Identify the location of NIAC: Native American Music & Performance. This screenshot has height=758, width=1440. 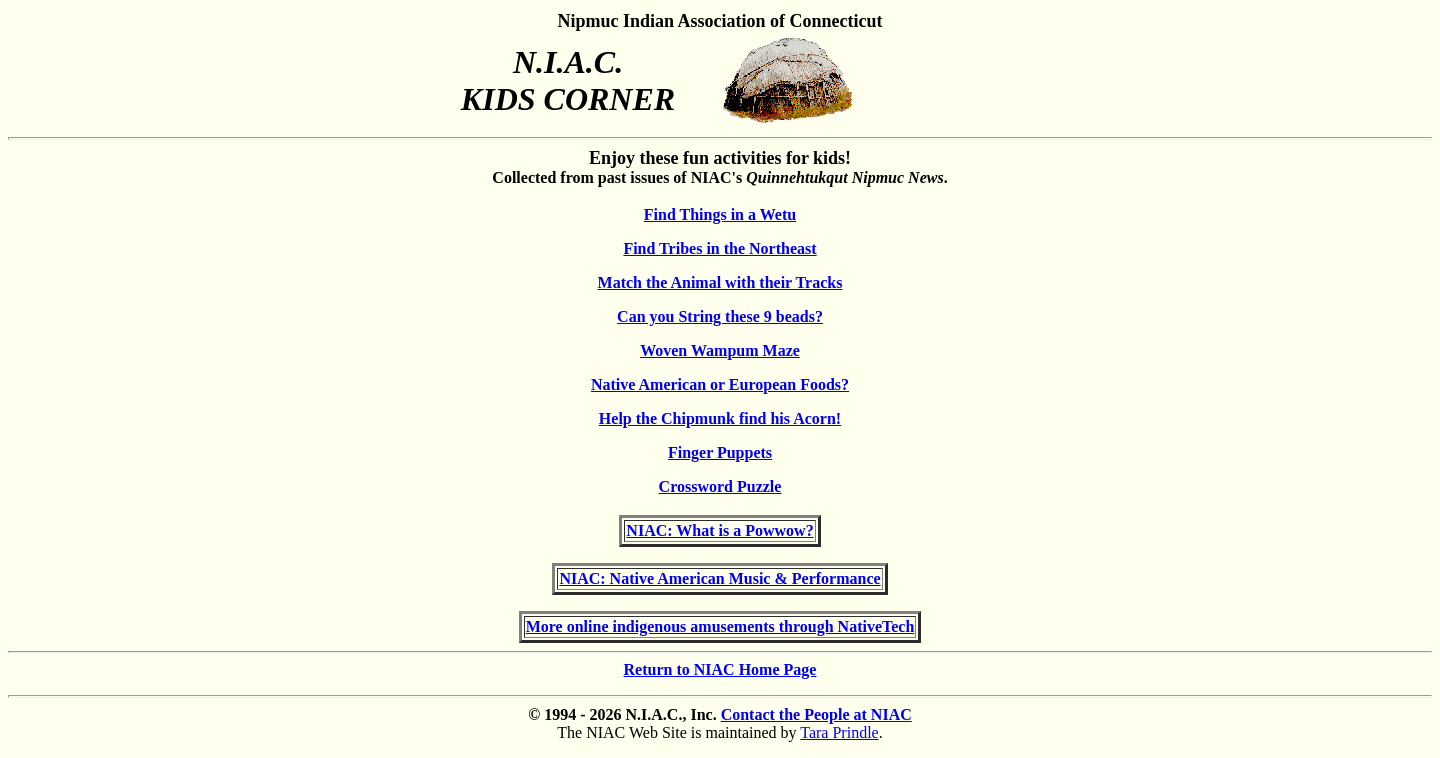
(719, 578).